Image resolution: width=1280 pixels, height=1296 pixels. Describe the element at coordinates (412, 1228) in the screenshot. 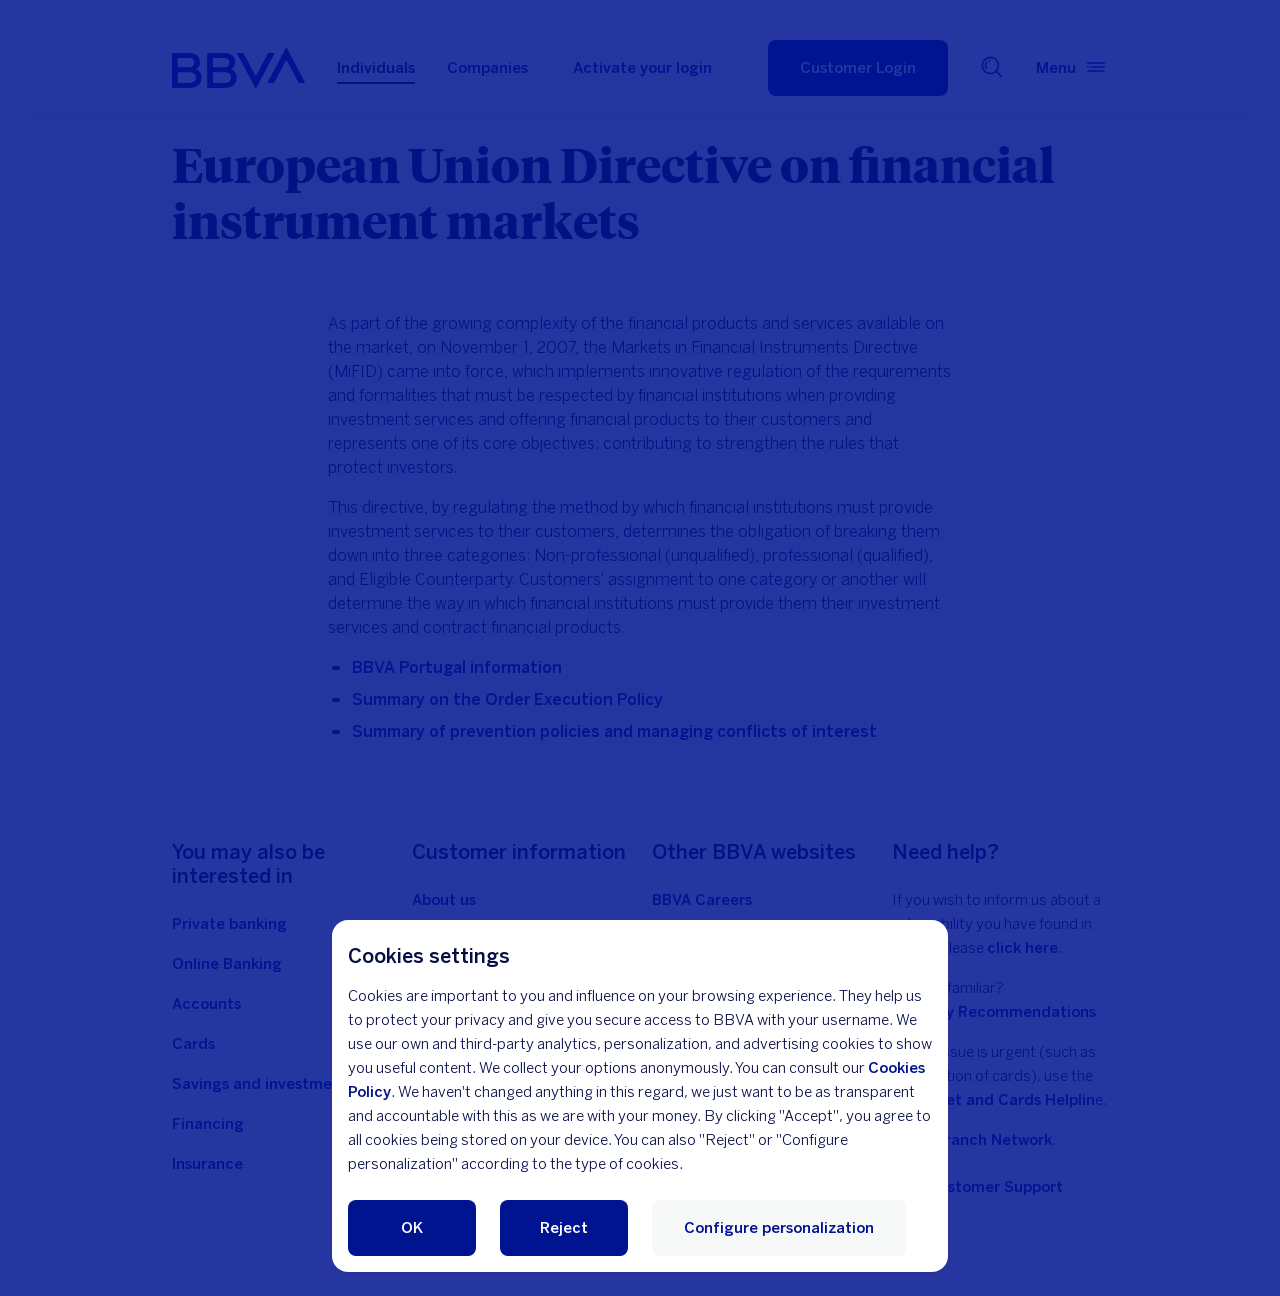

I see `OK` at that location.